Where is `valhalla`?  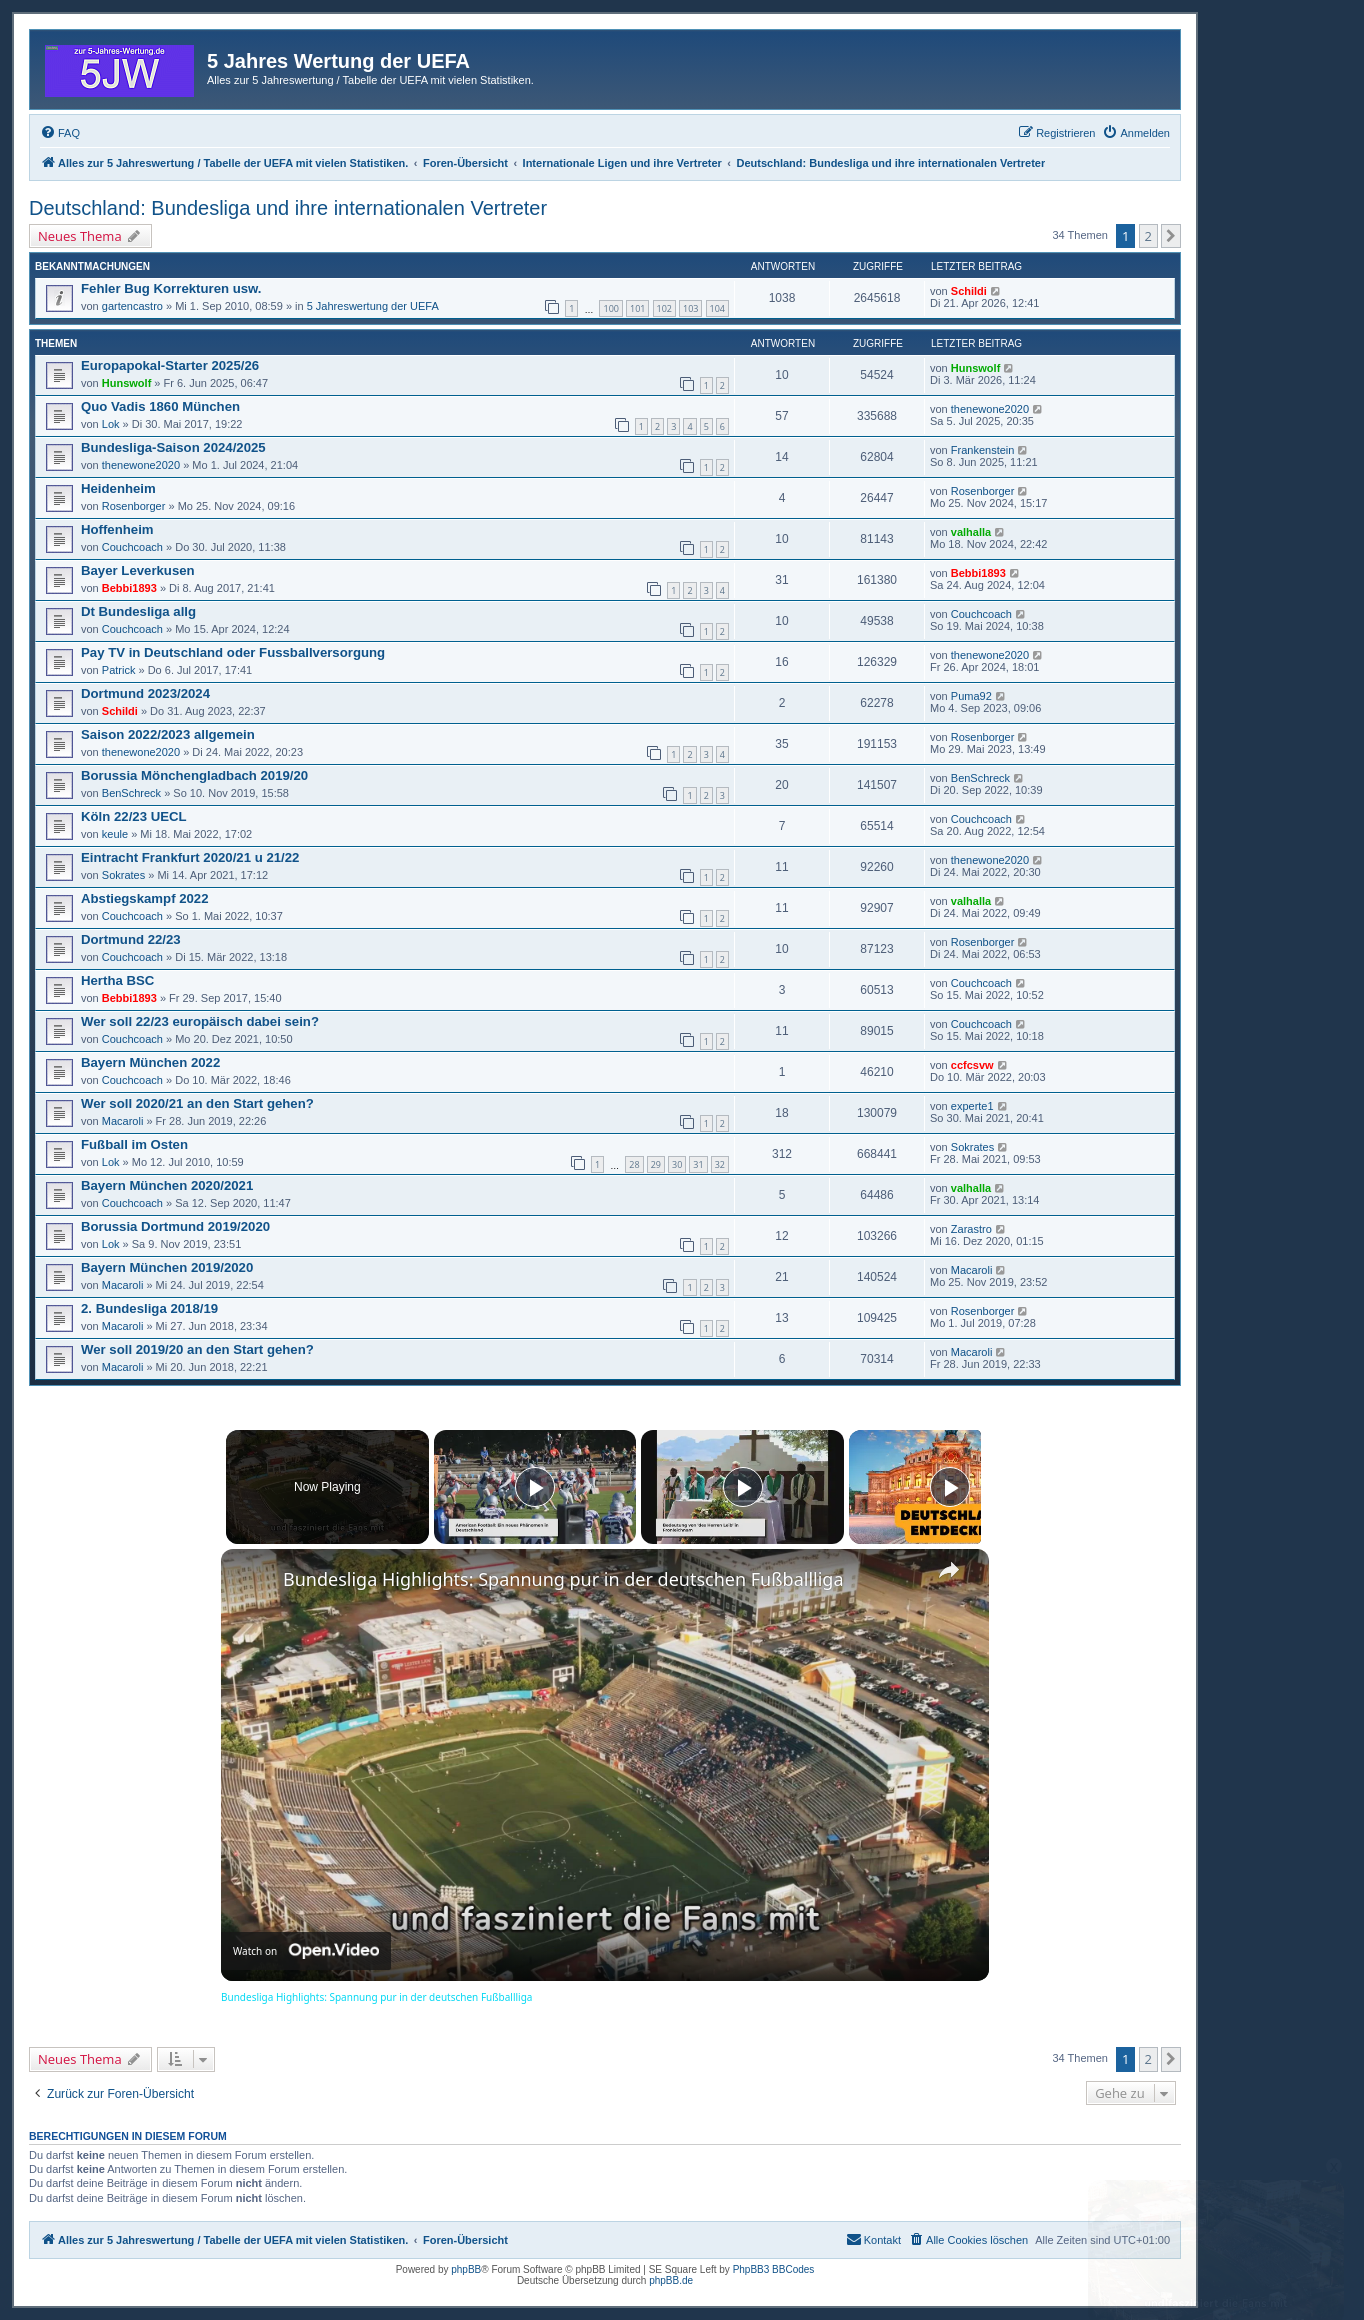
valhalla is located at coordinates (971, 532).